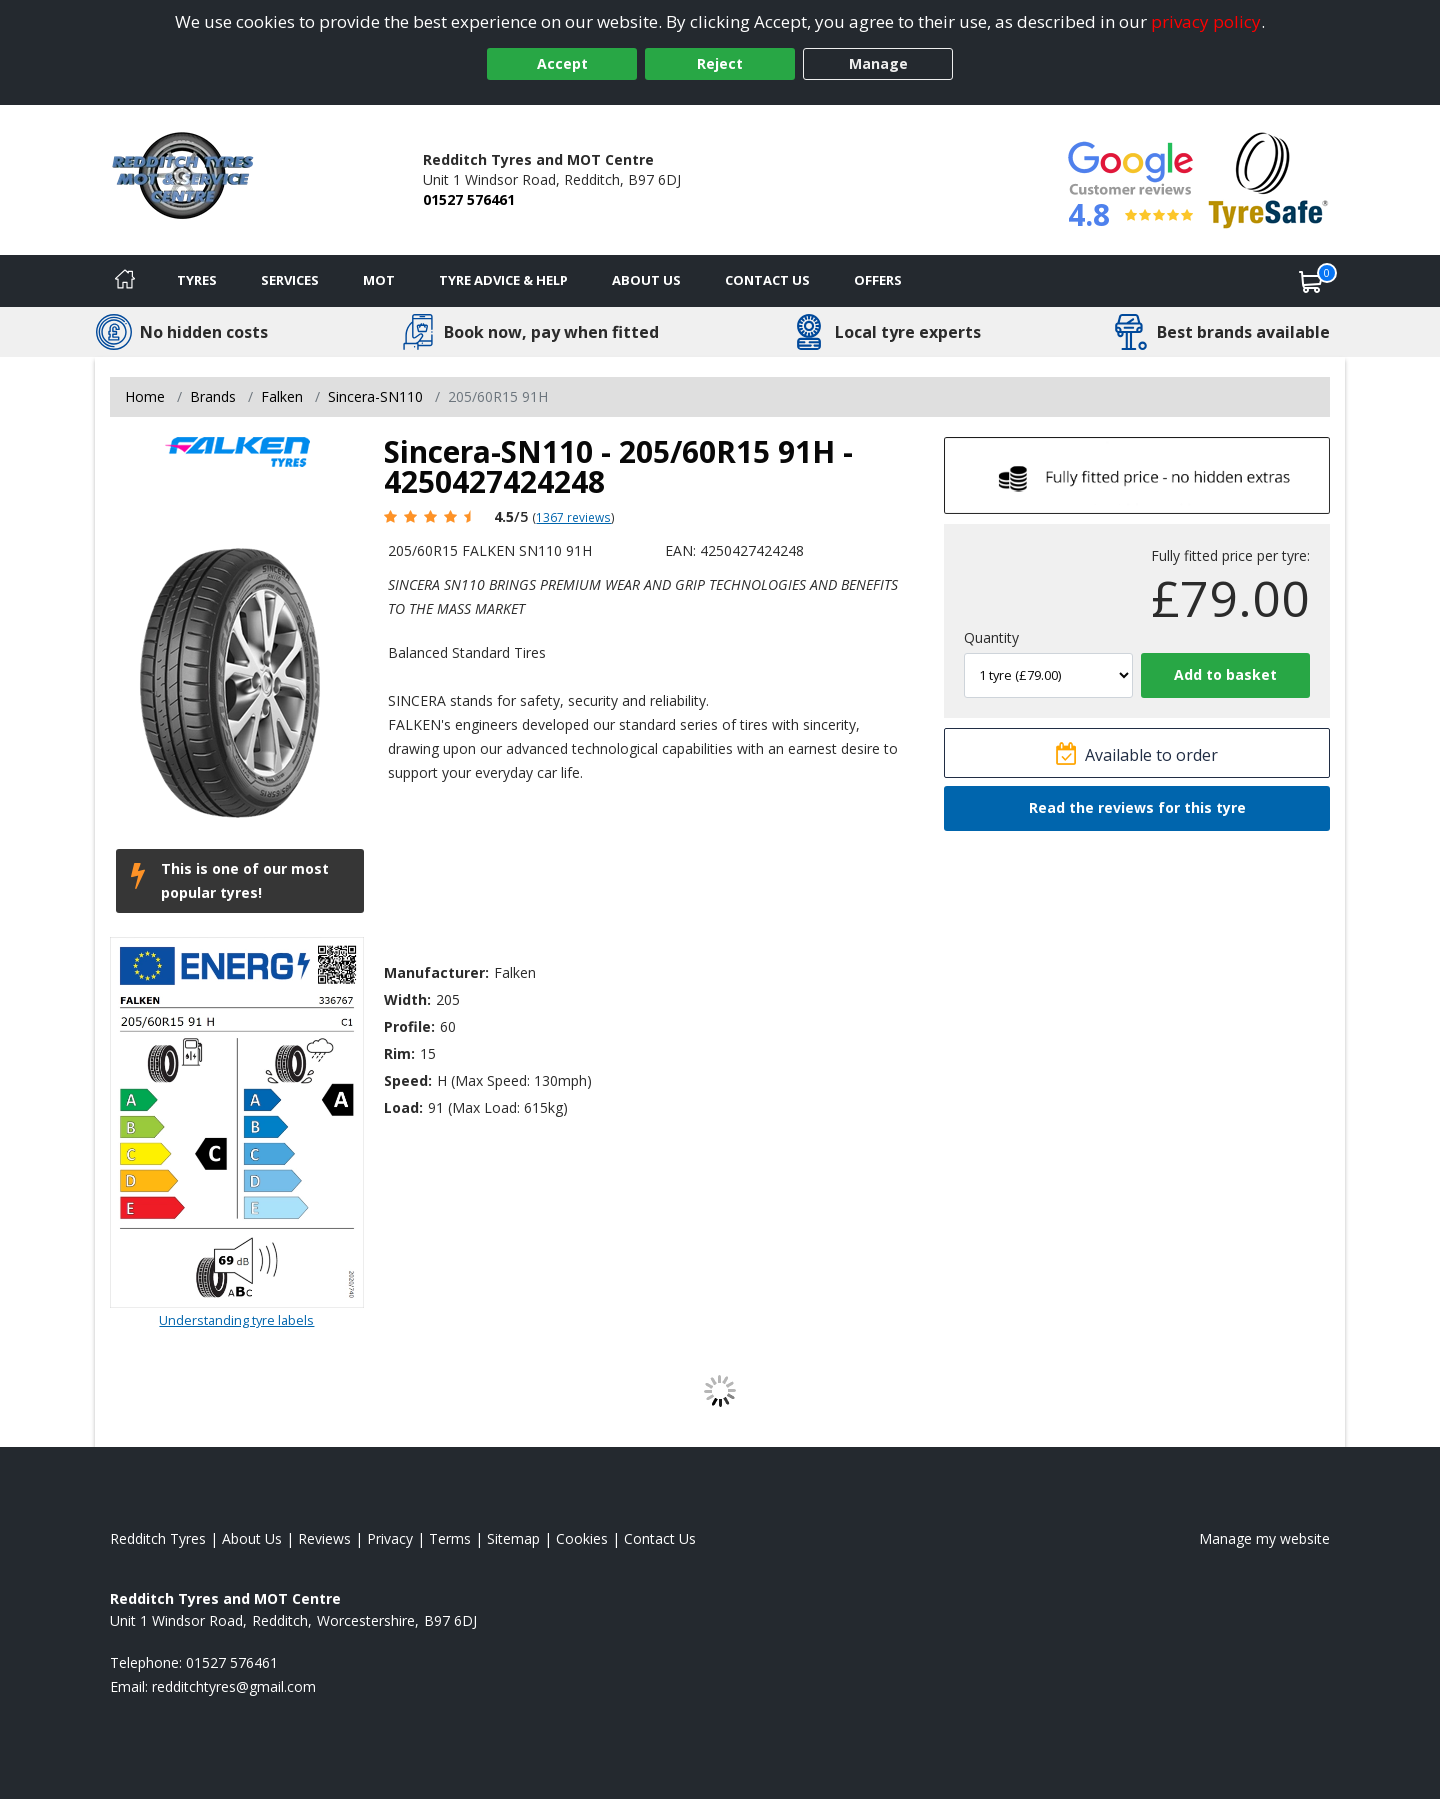 This screenshot has width=1440, height=1799. What do you see at coordinates (513, 1538) in the screenshot?
I see `Sitemap [View Sitemap]` at bounding box center [513, 1538].